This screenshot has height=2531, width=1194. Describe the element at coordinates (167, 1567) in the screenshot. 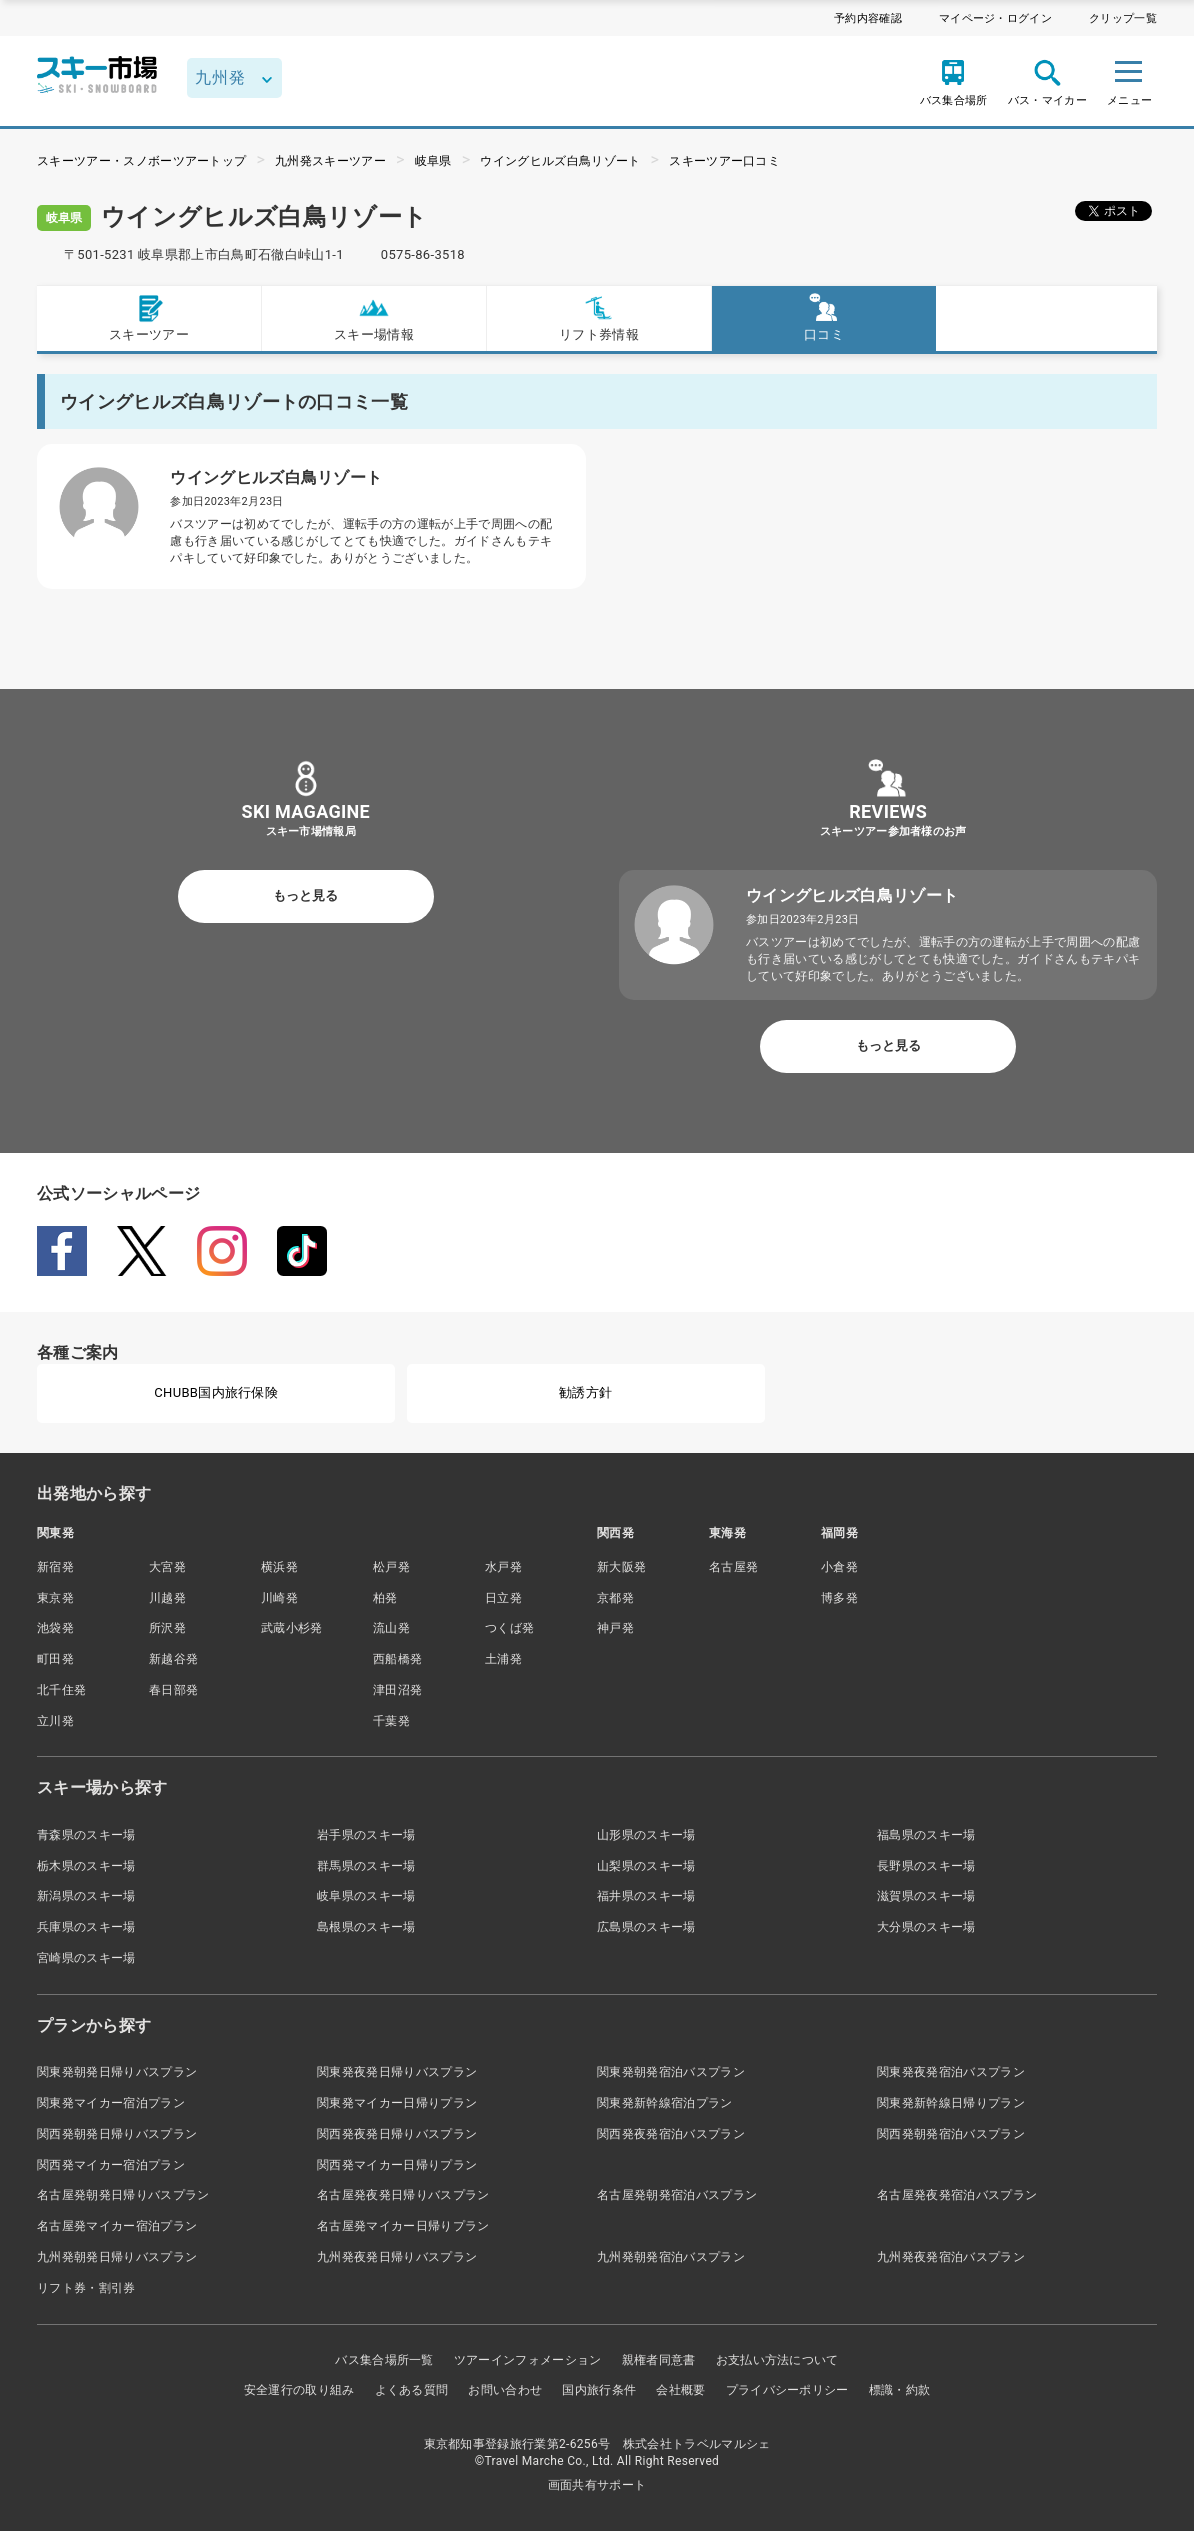

I see `大宮発` at that location.